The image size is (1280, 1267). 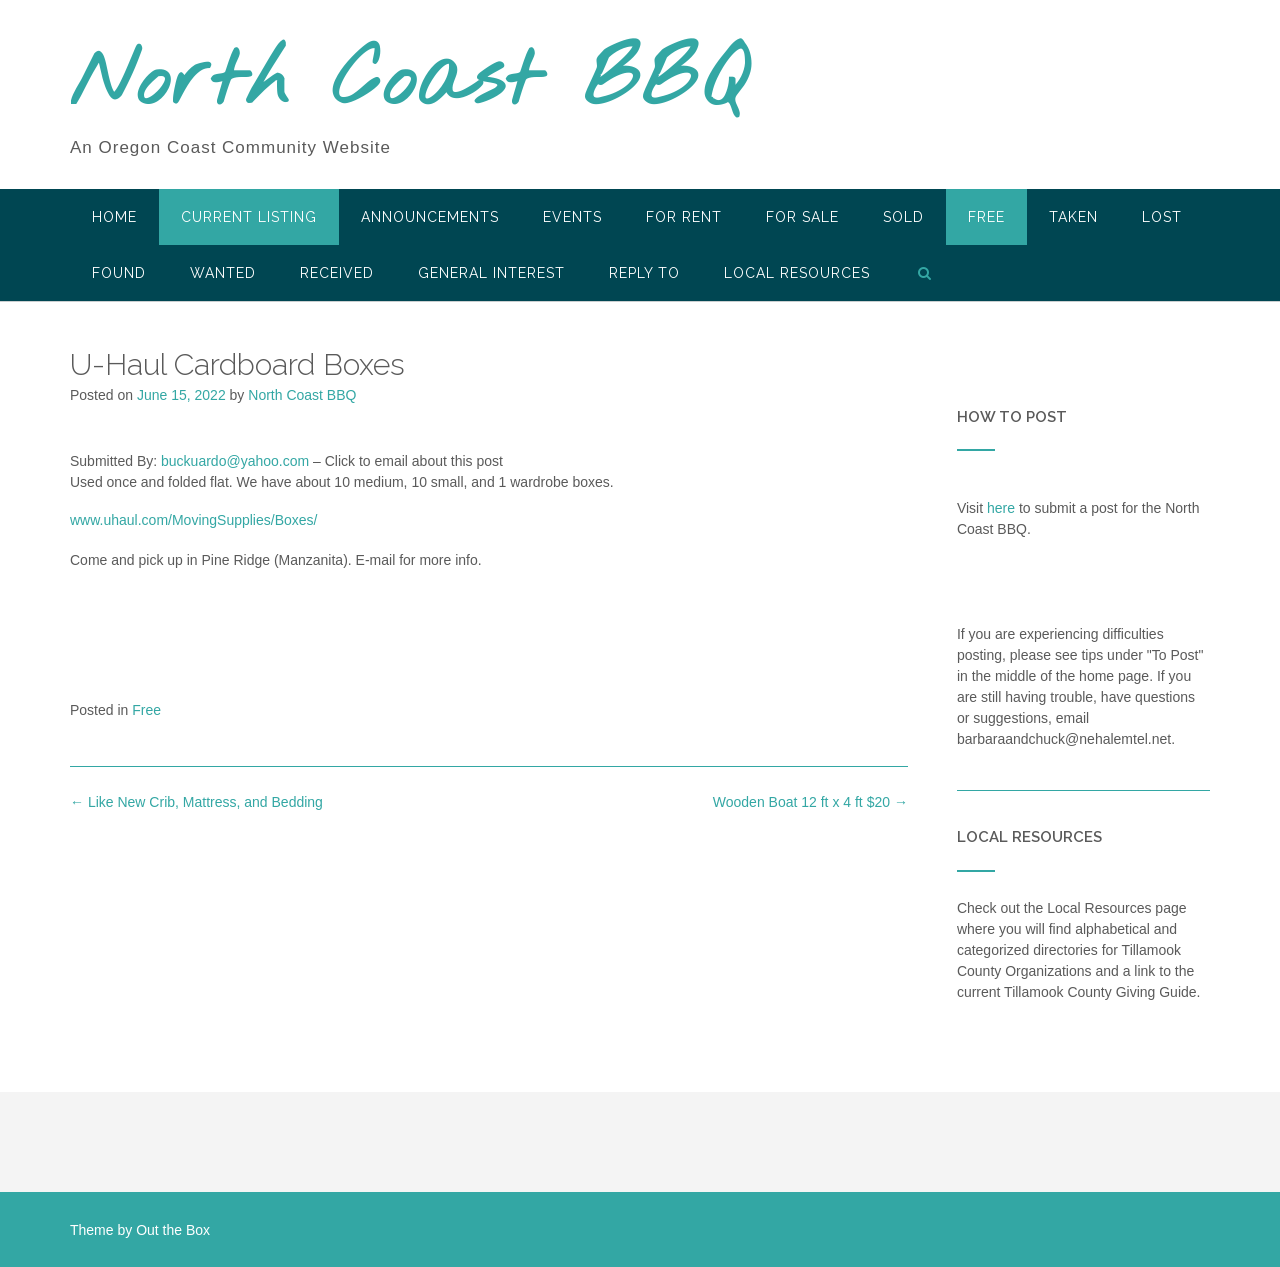 What do you see at coordinates (491, 273) in the screenshot?
I see `General Interest` at bounding box center [491, 273].